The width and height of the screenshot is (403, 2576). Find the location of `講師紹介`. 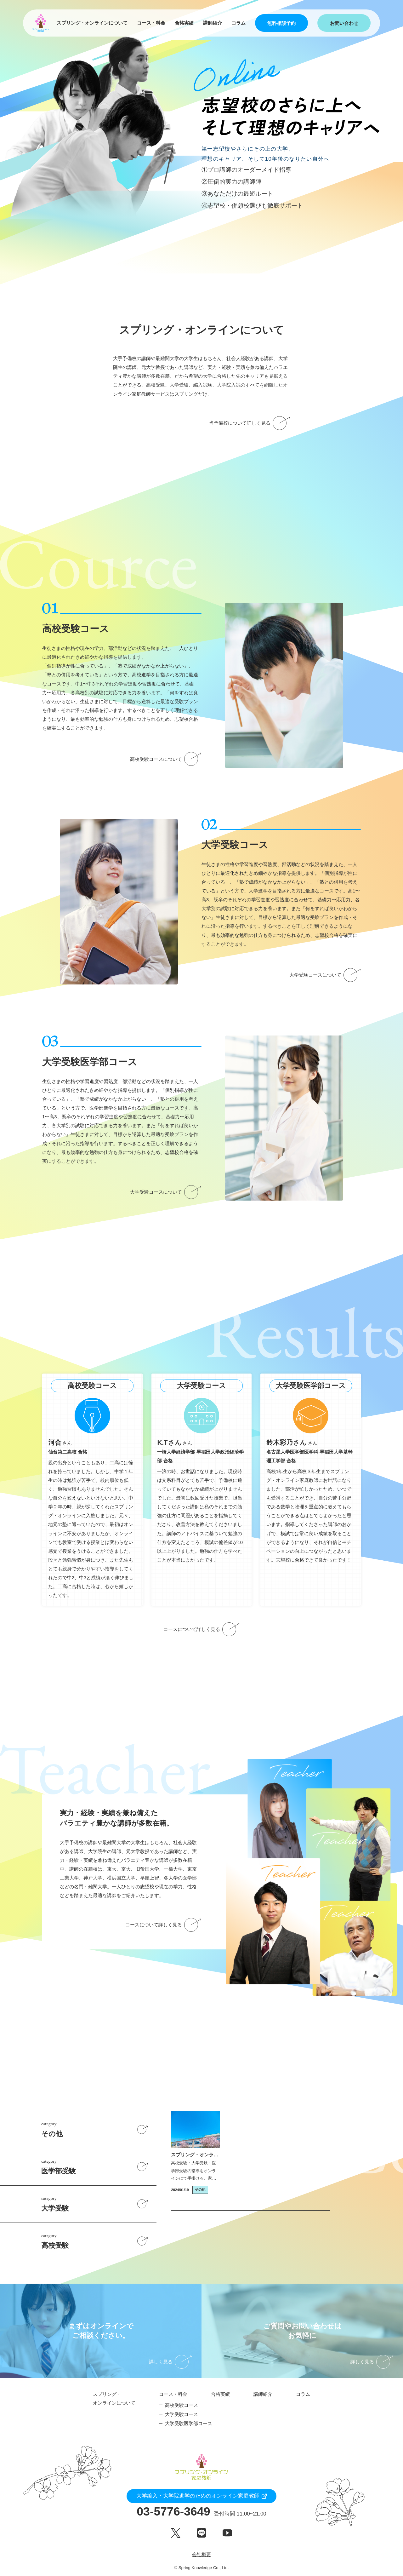

講師紹介 is located at coordinates (212, 23).